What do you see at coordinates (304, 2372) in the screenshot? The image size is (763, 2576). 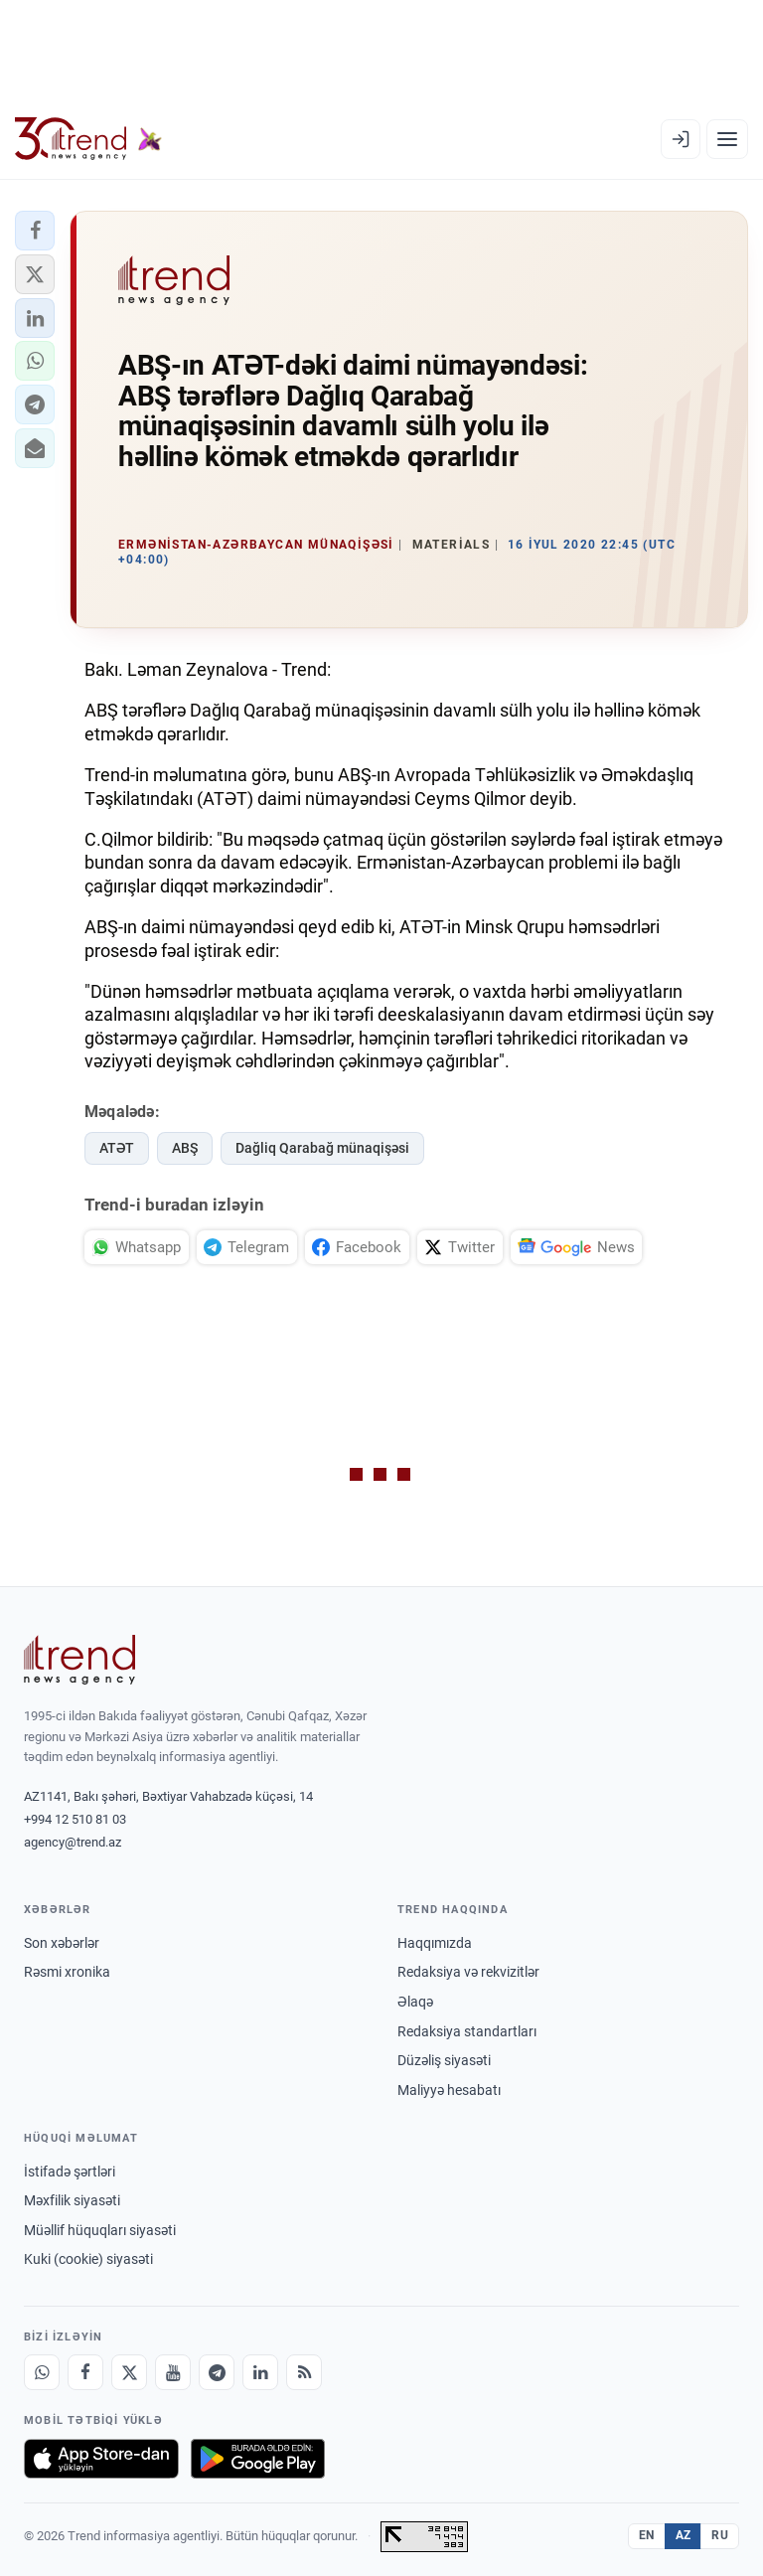 I see `[RSS Feed]` at bounding box center [304, 2372].